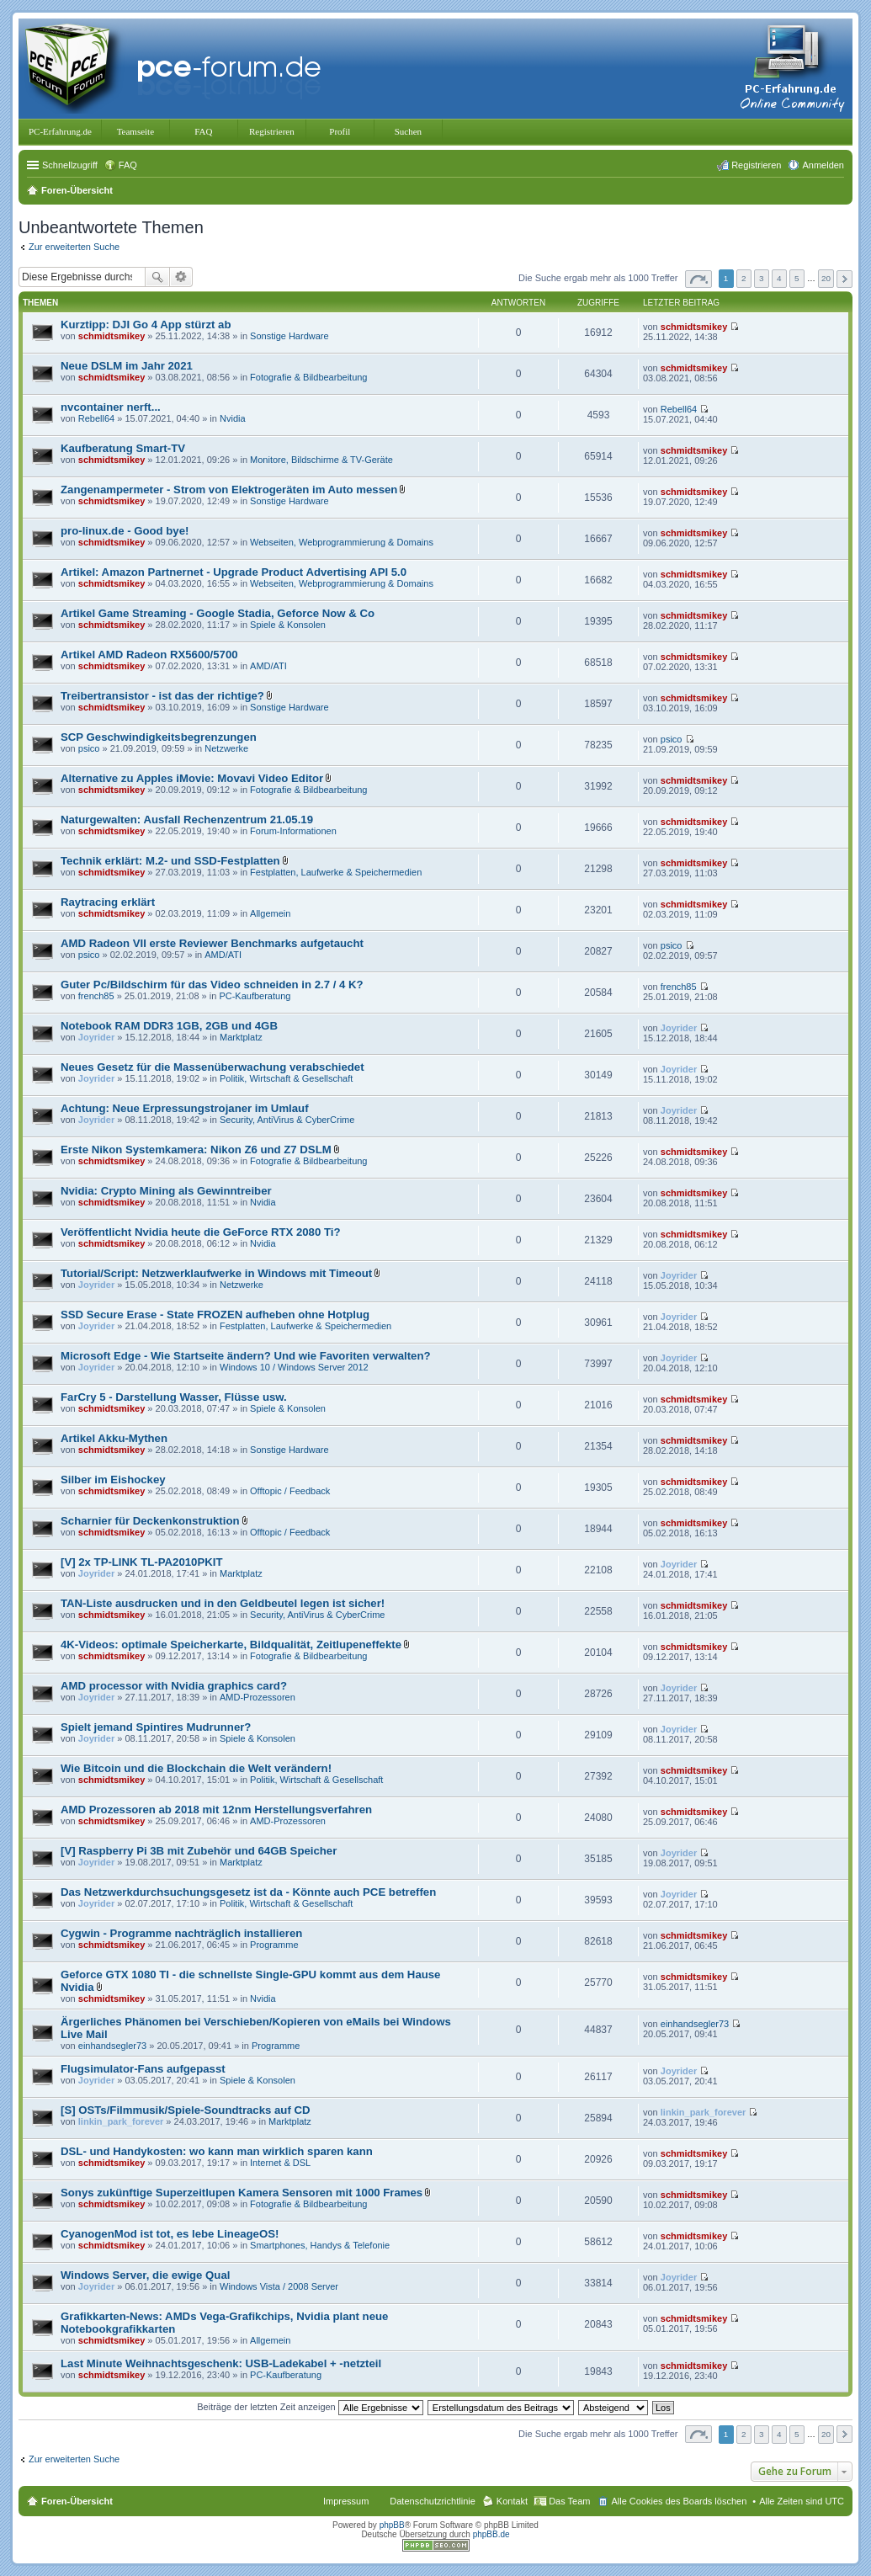  Describe the element at coordinates (181, 1933) in the screenshot. I see `Cygwin - Programme nachträglich installieren` at that location.